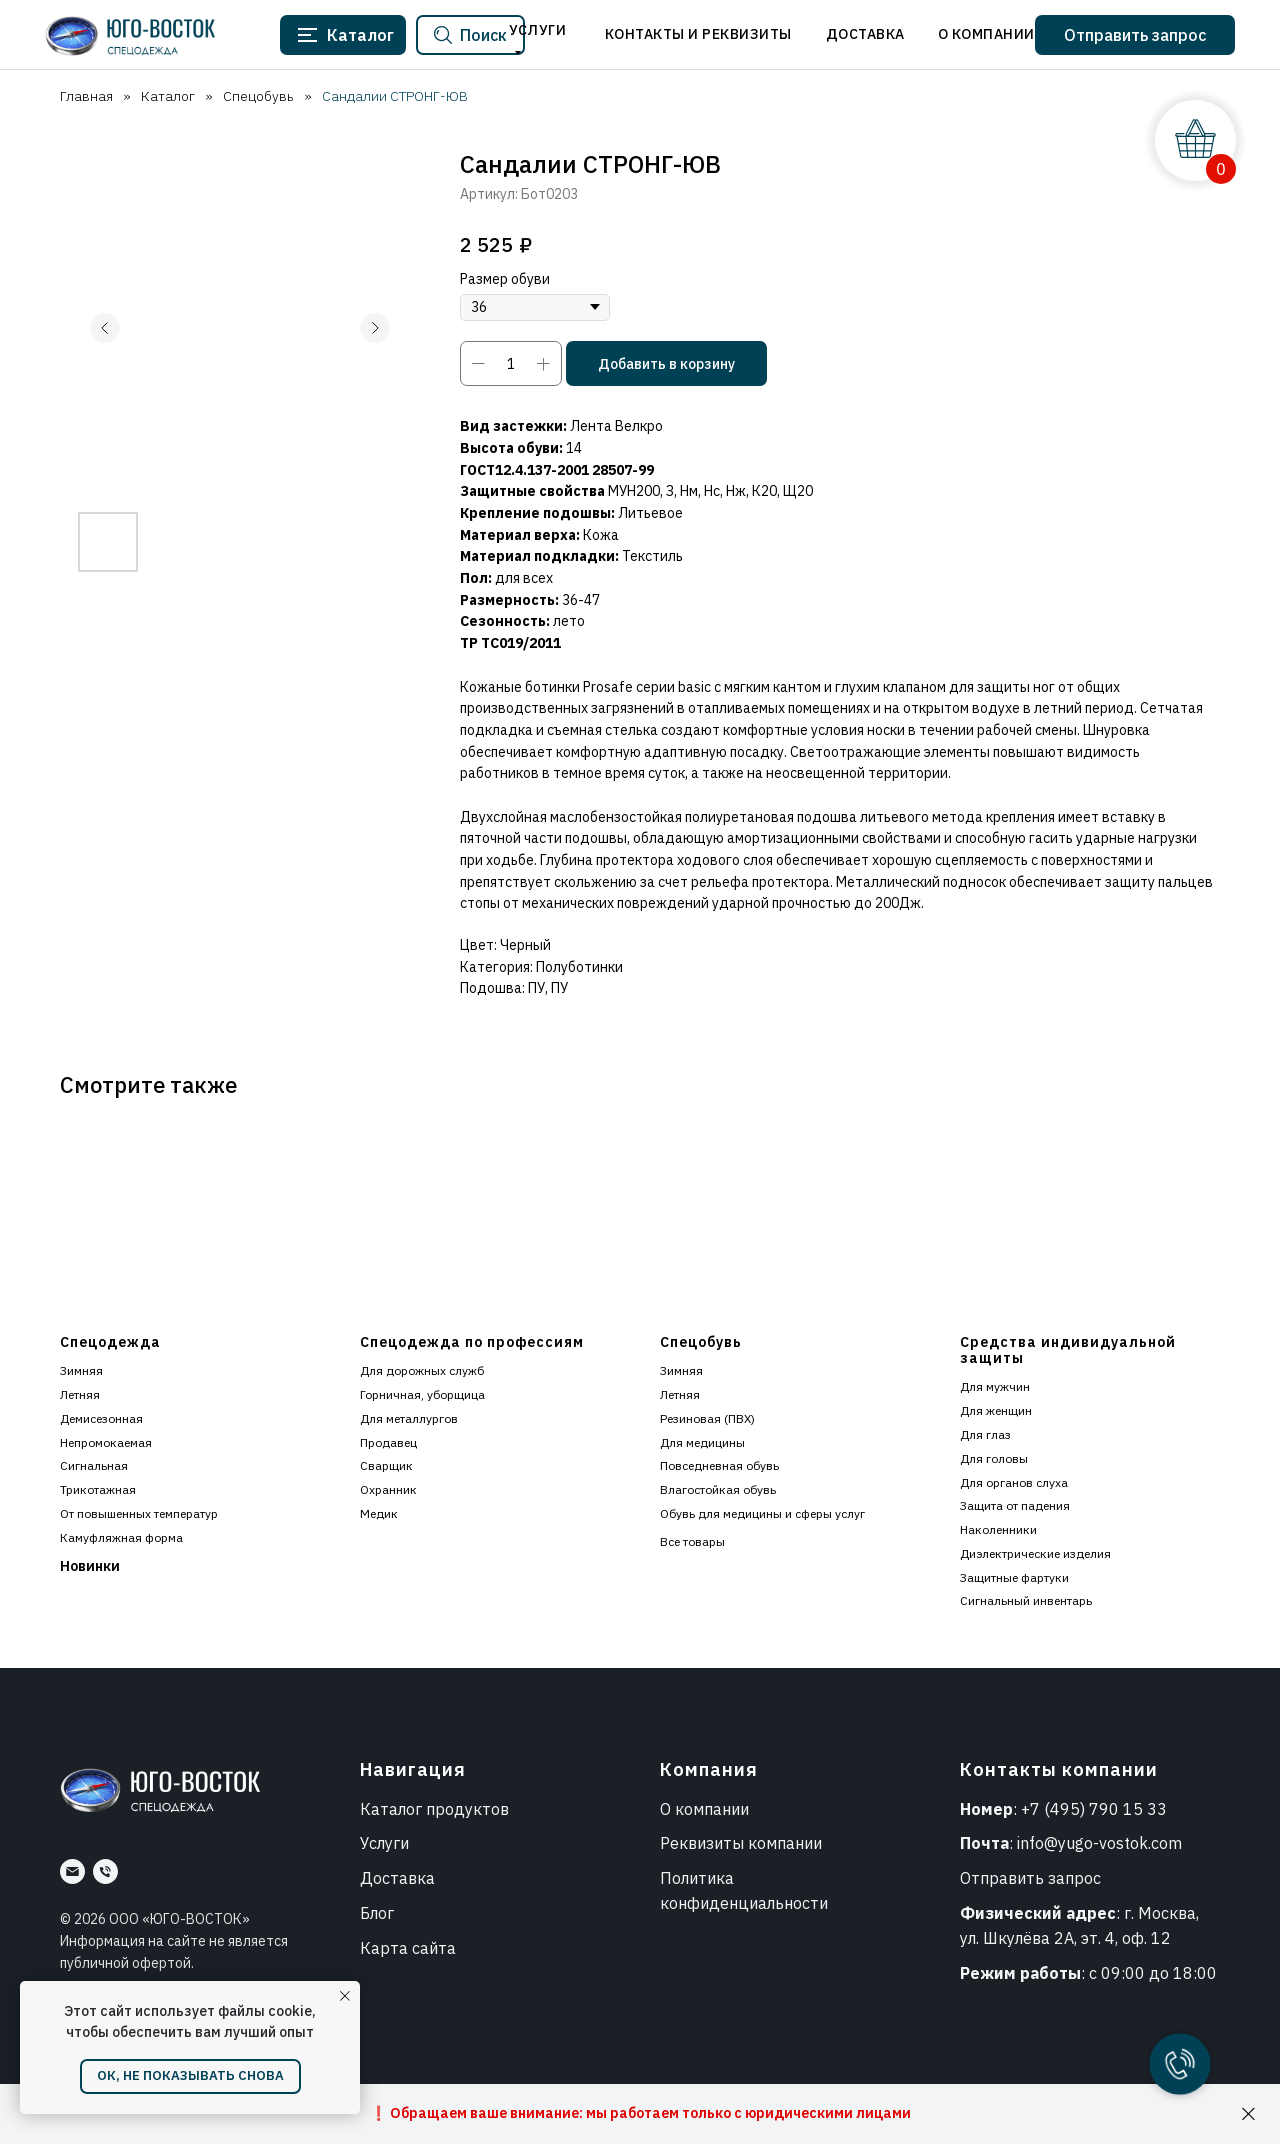 Image resolution: width=1280 pixels, height=2144 pixels. I want to click on Для женщин, so click(996, 1410).